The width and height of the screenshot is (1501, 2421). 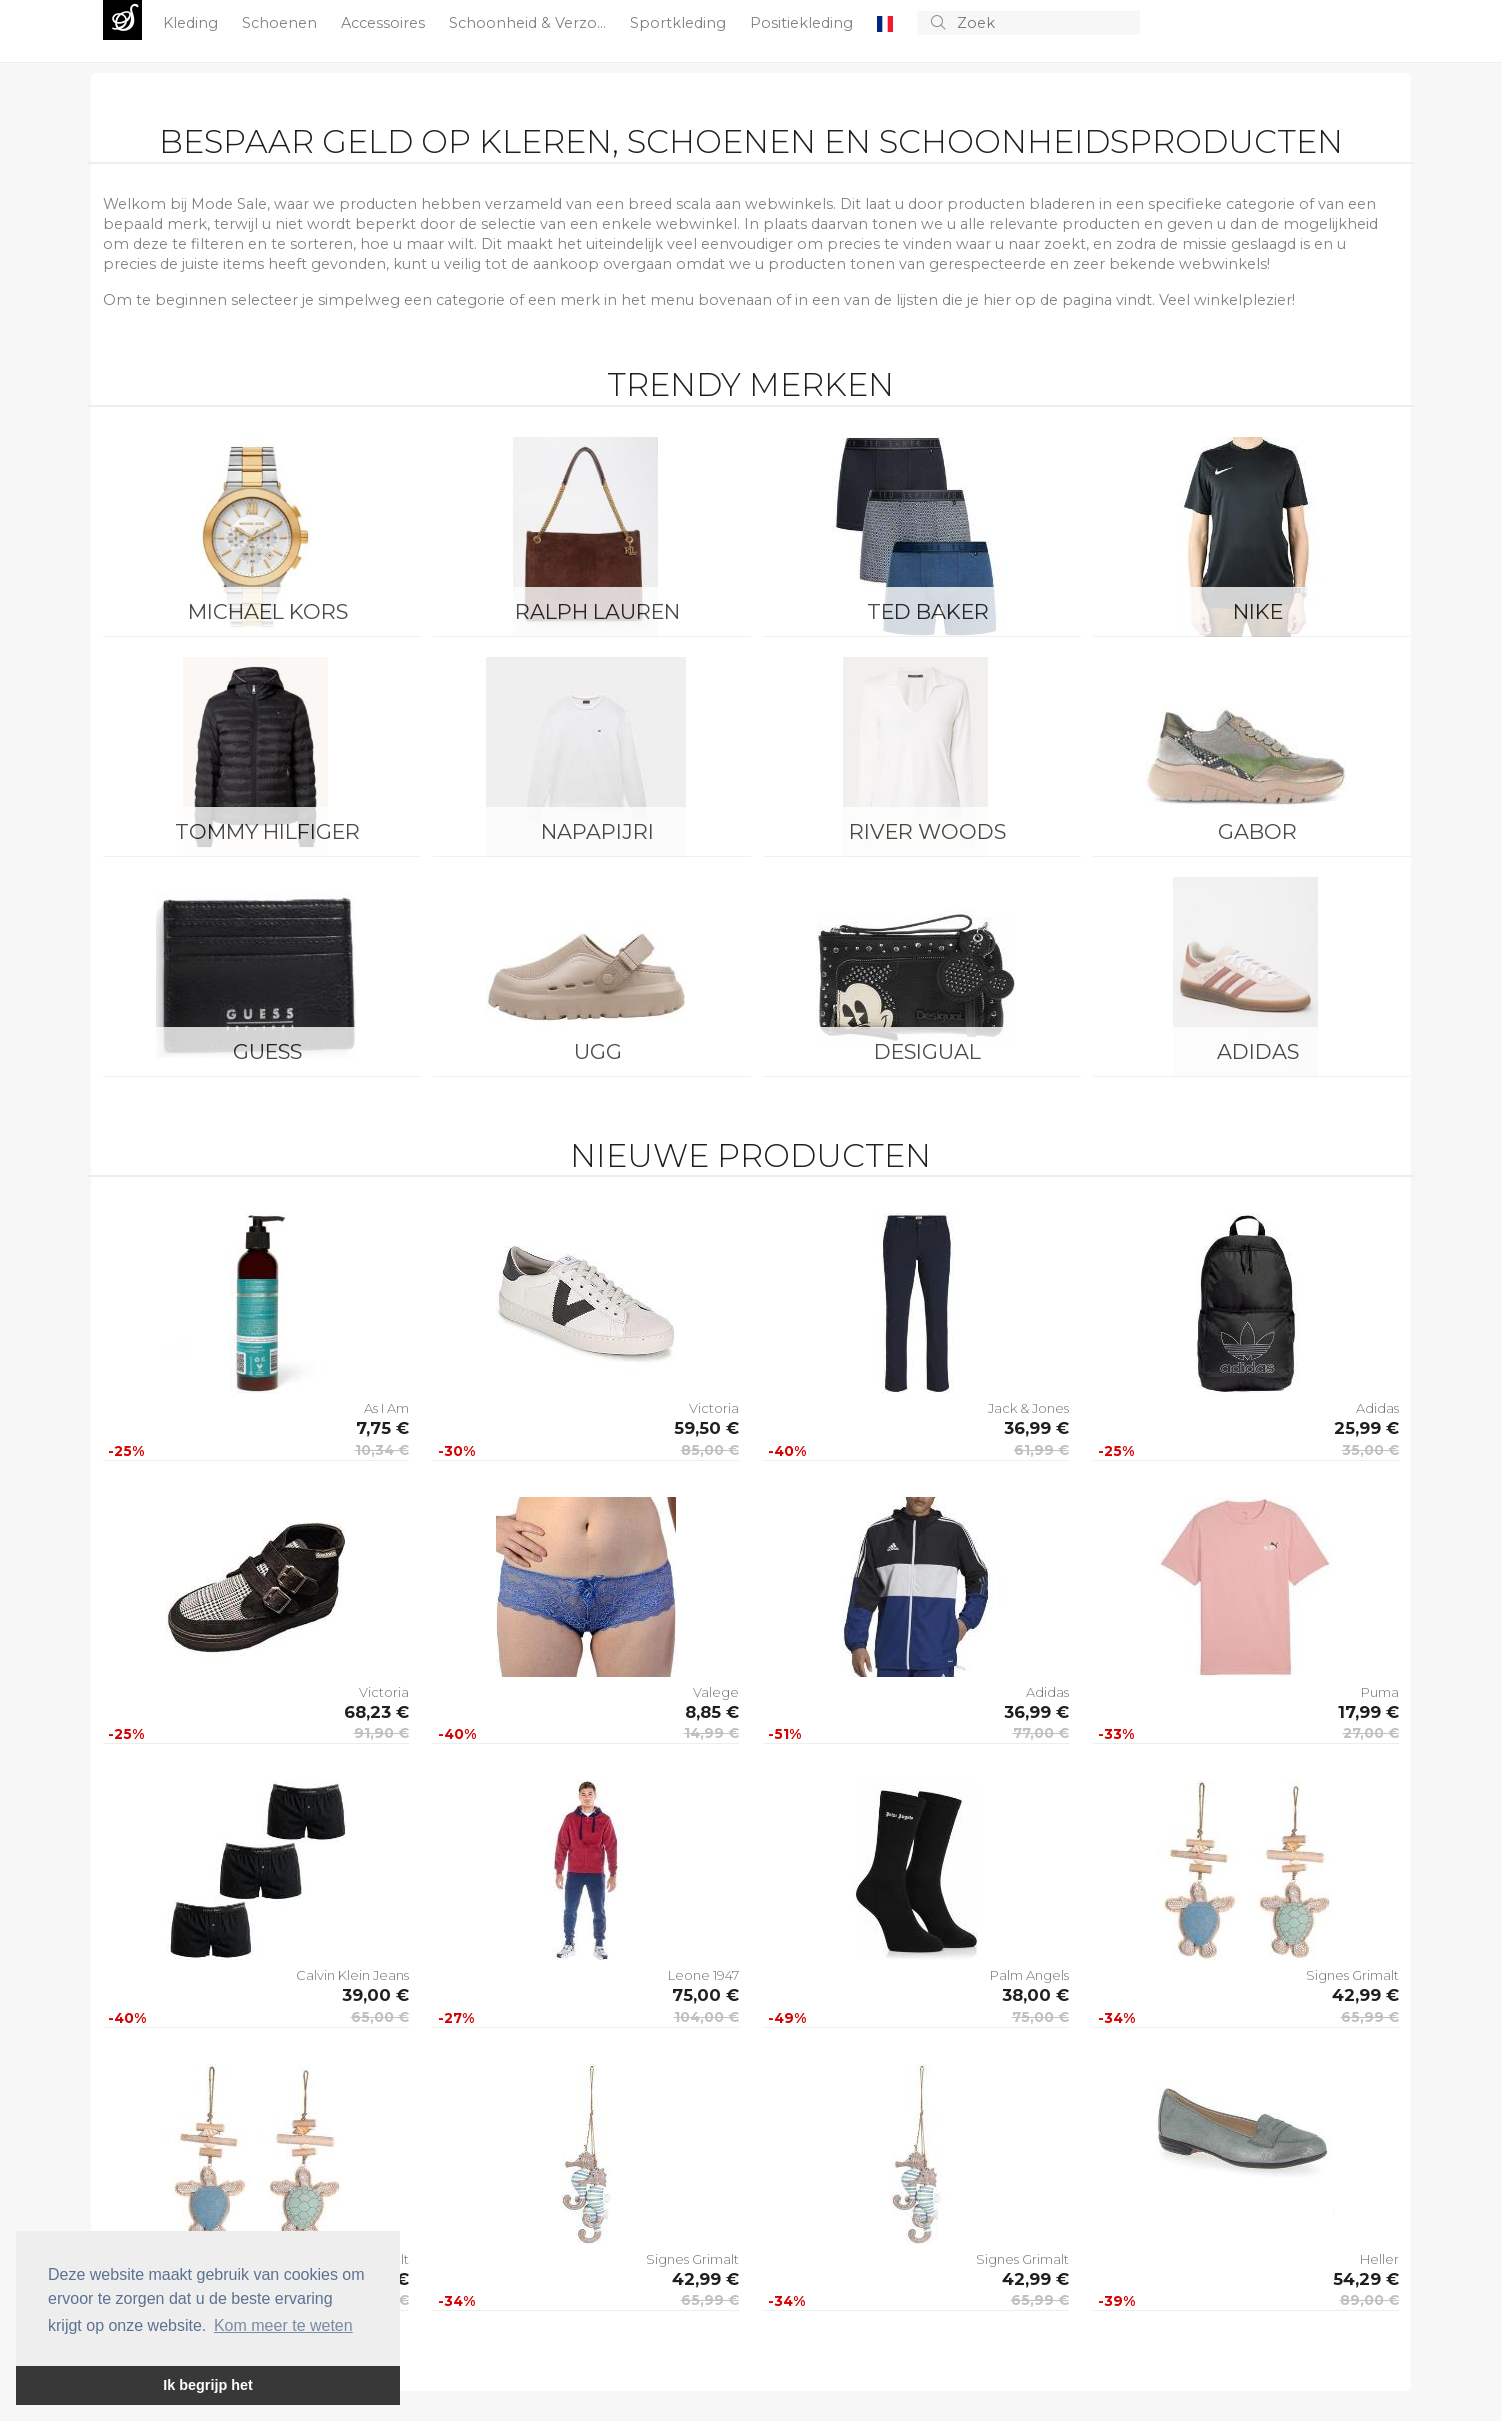 What do you see at coordinates (710, 1450) in the screenshot?
I see `85,00 €` at bounding box center [710, 1450].